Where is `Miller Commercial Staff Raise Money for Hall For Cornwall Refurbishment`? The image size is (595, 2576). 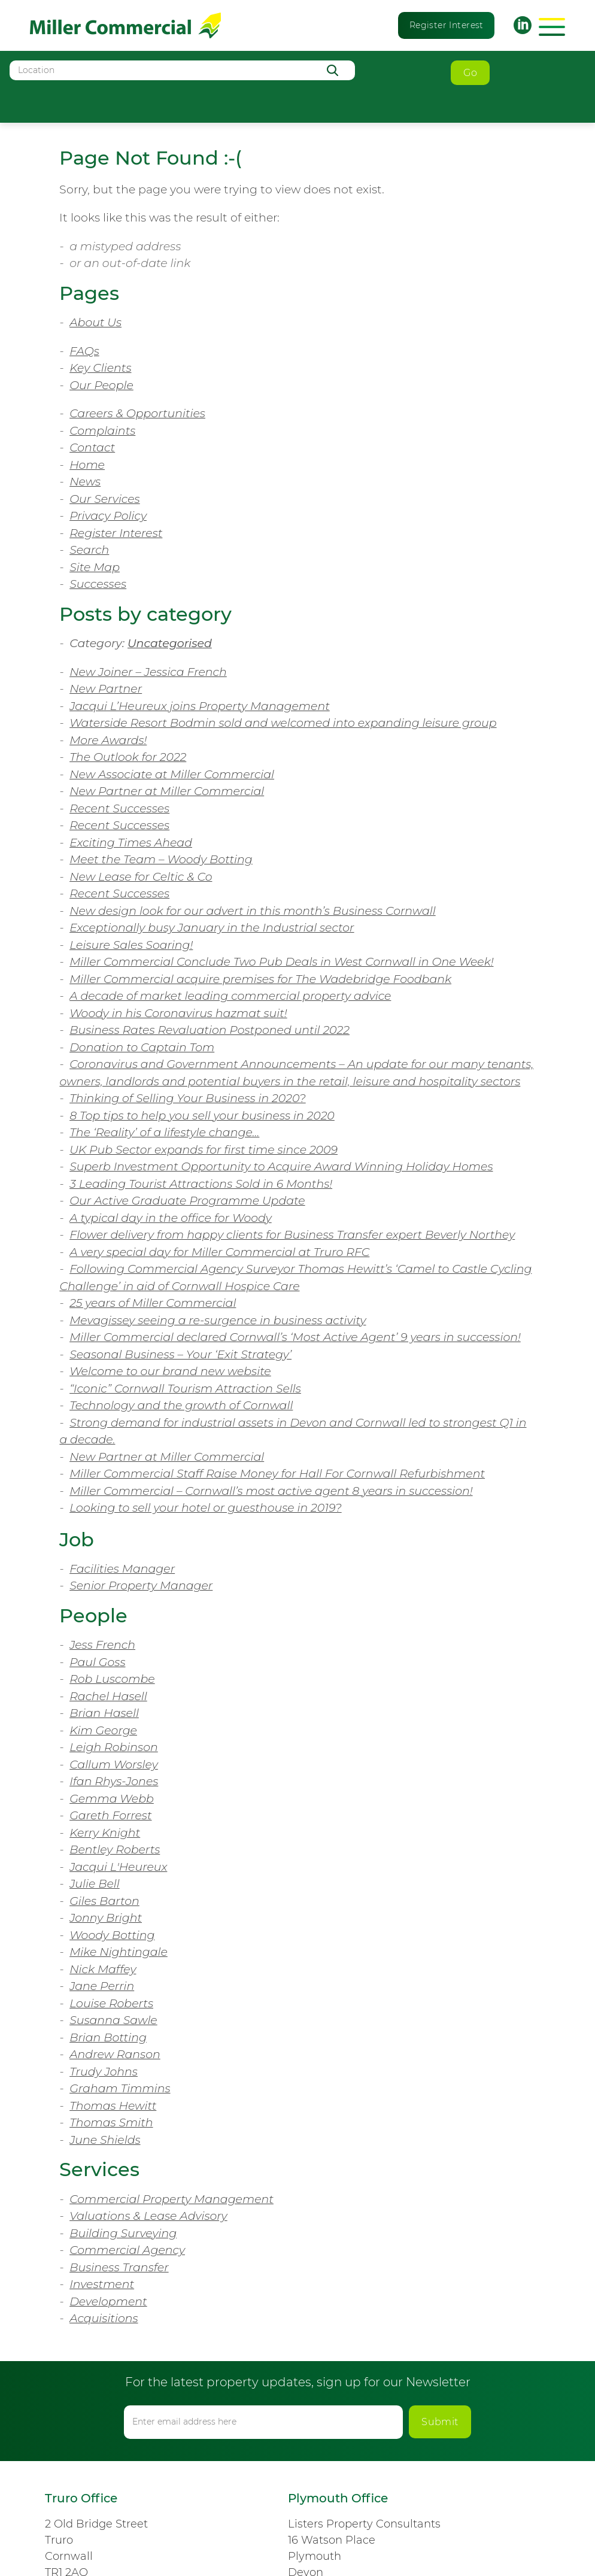
Miller Commercial Staff Raise Money for Hall For Cornwall Refurbishment is located at coordinates (277, 1473).